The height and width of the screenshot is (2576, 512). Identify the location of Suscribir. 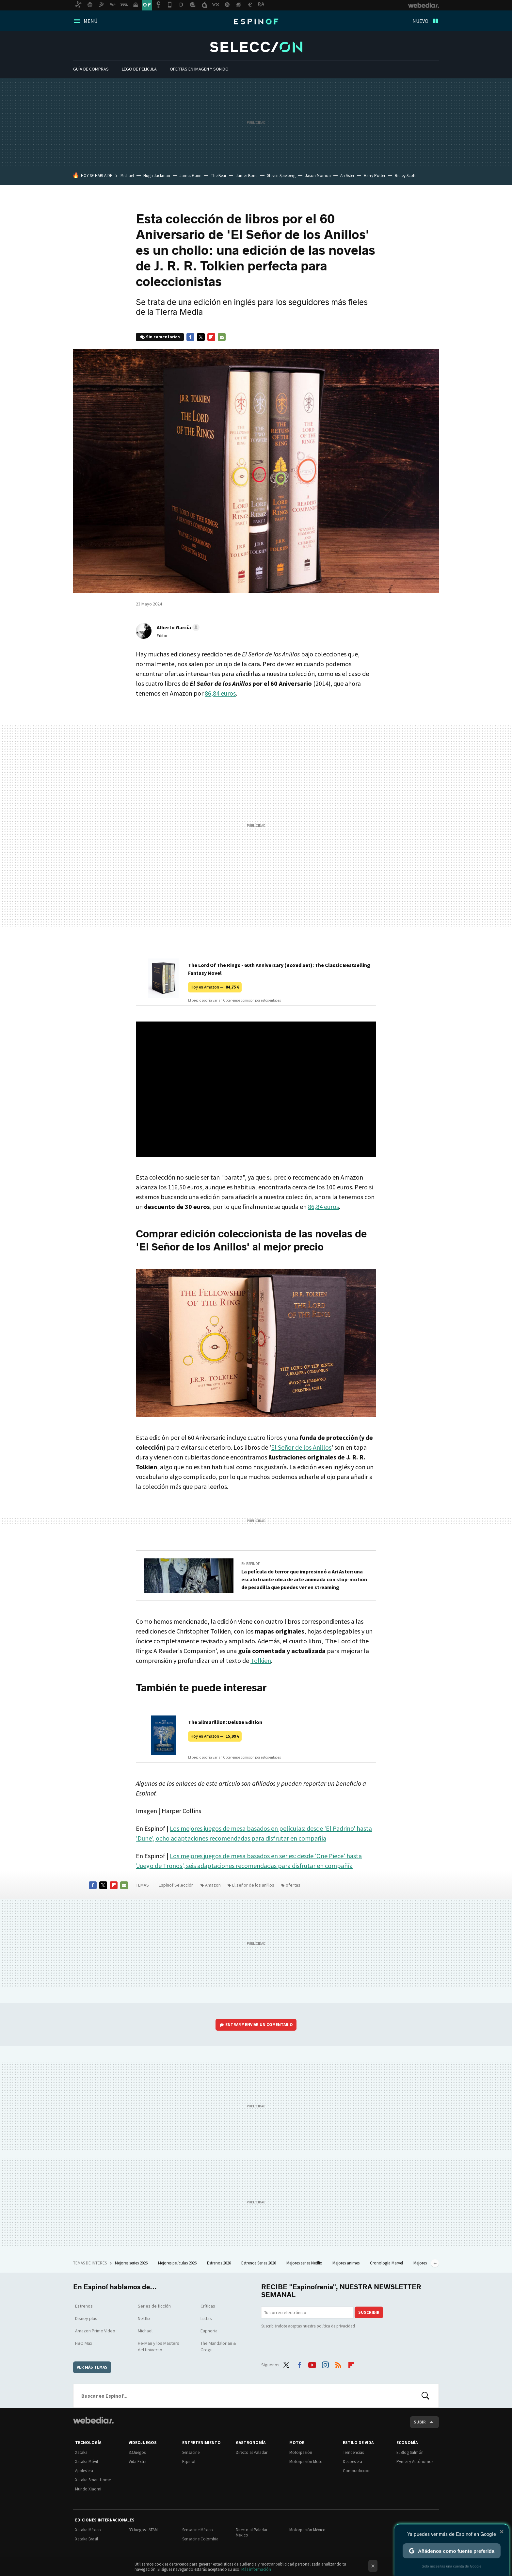
(368, 2312).